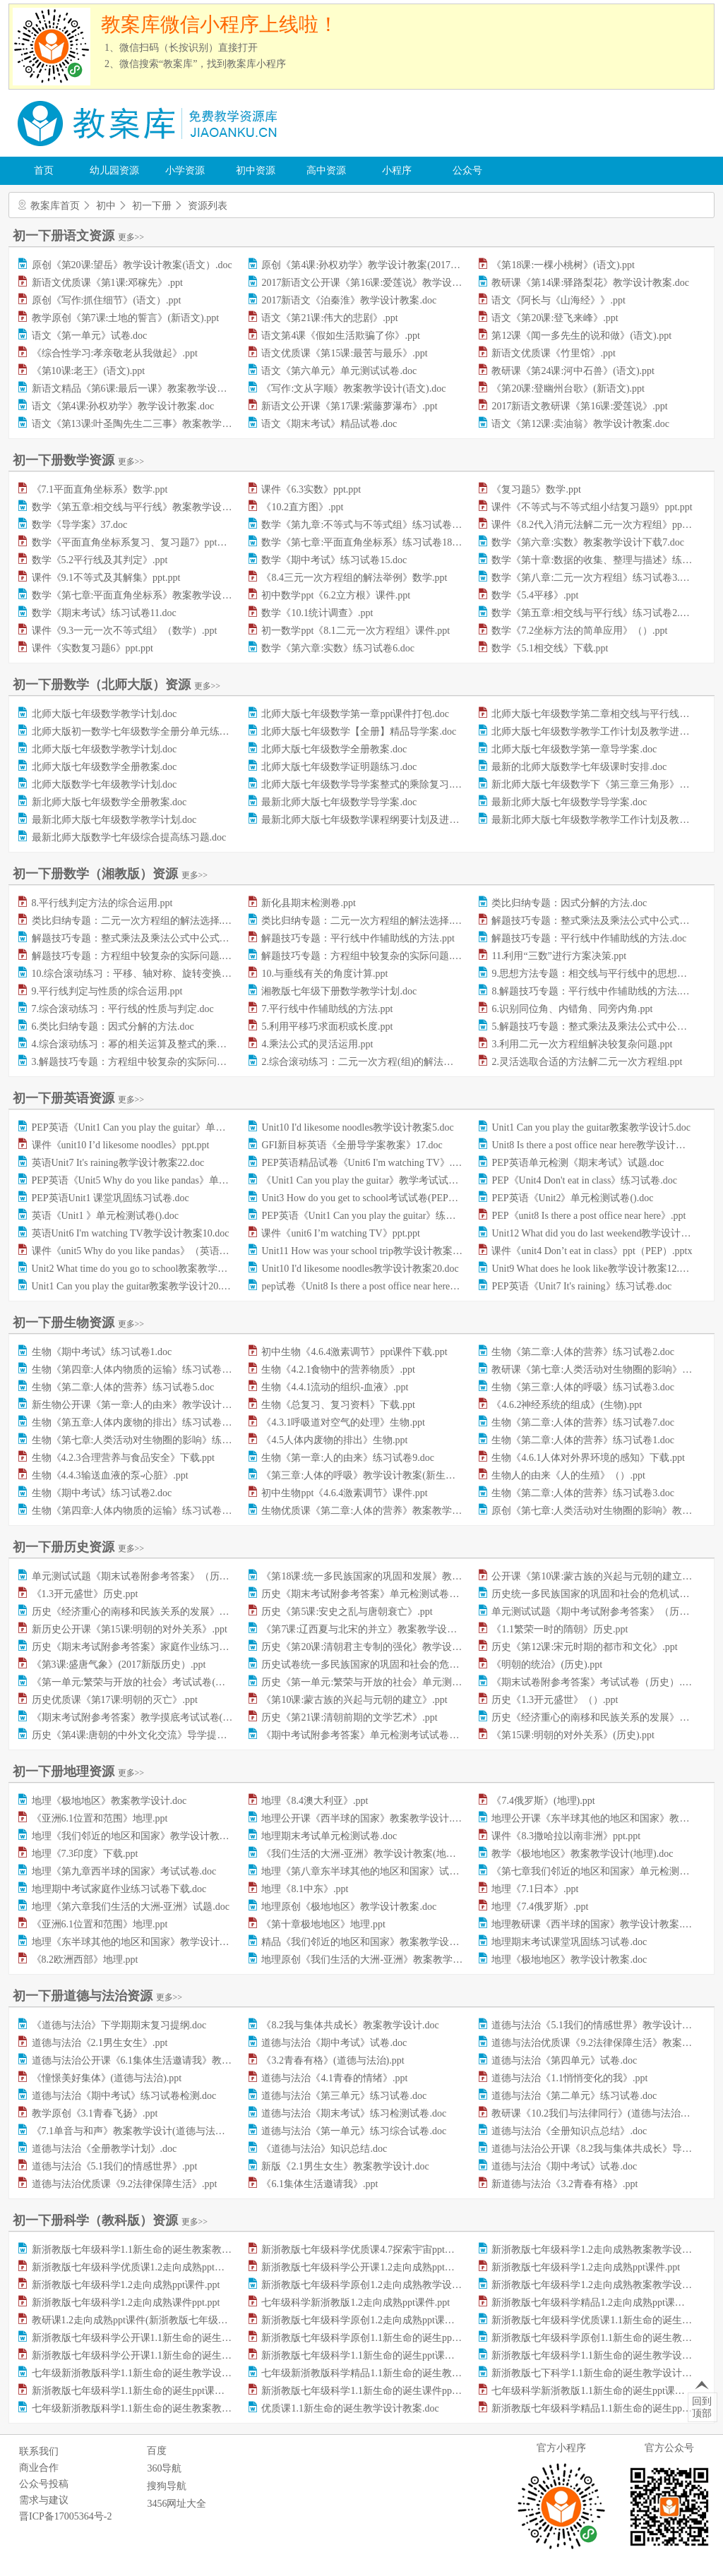 The width and height of the screenshot is (723, 2576). Describe the element at coordinates (39, 2451) in the screenshot. I see `联系我们` at that location.